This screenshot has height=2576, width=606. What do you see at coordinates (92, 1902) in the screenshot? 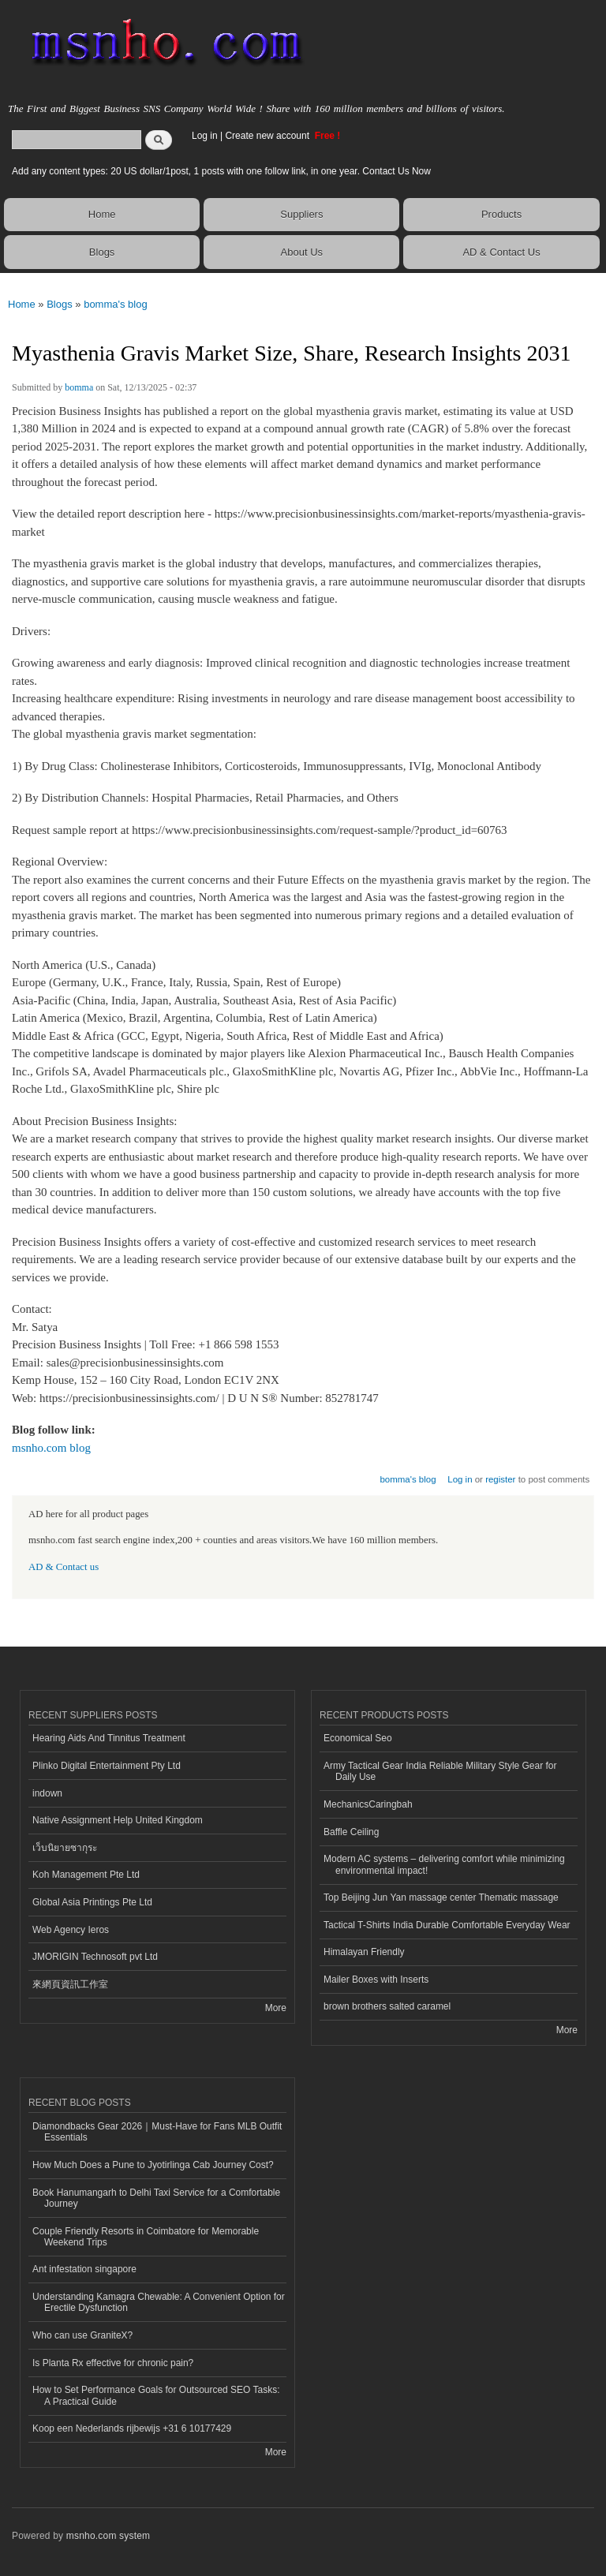
I see `Global Asia Printings Pte Ltd` at bounding box center [92, 1902].